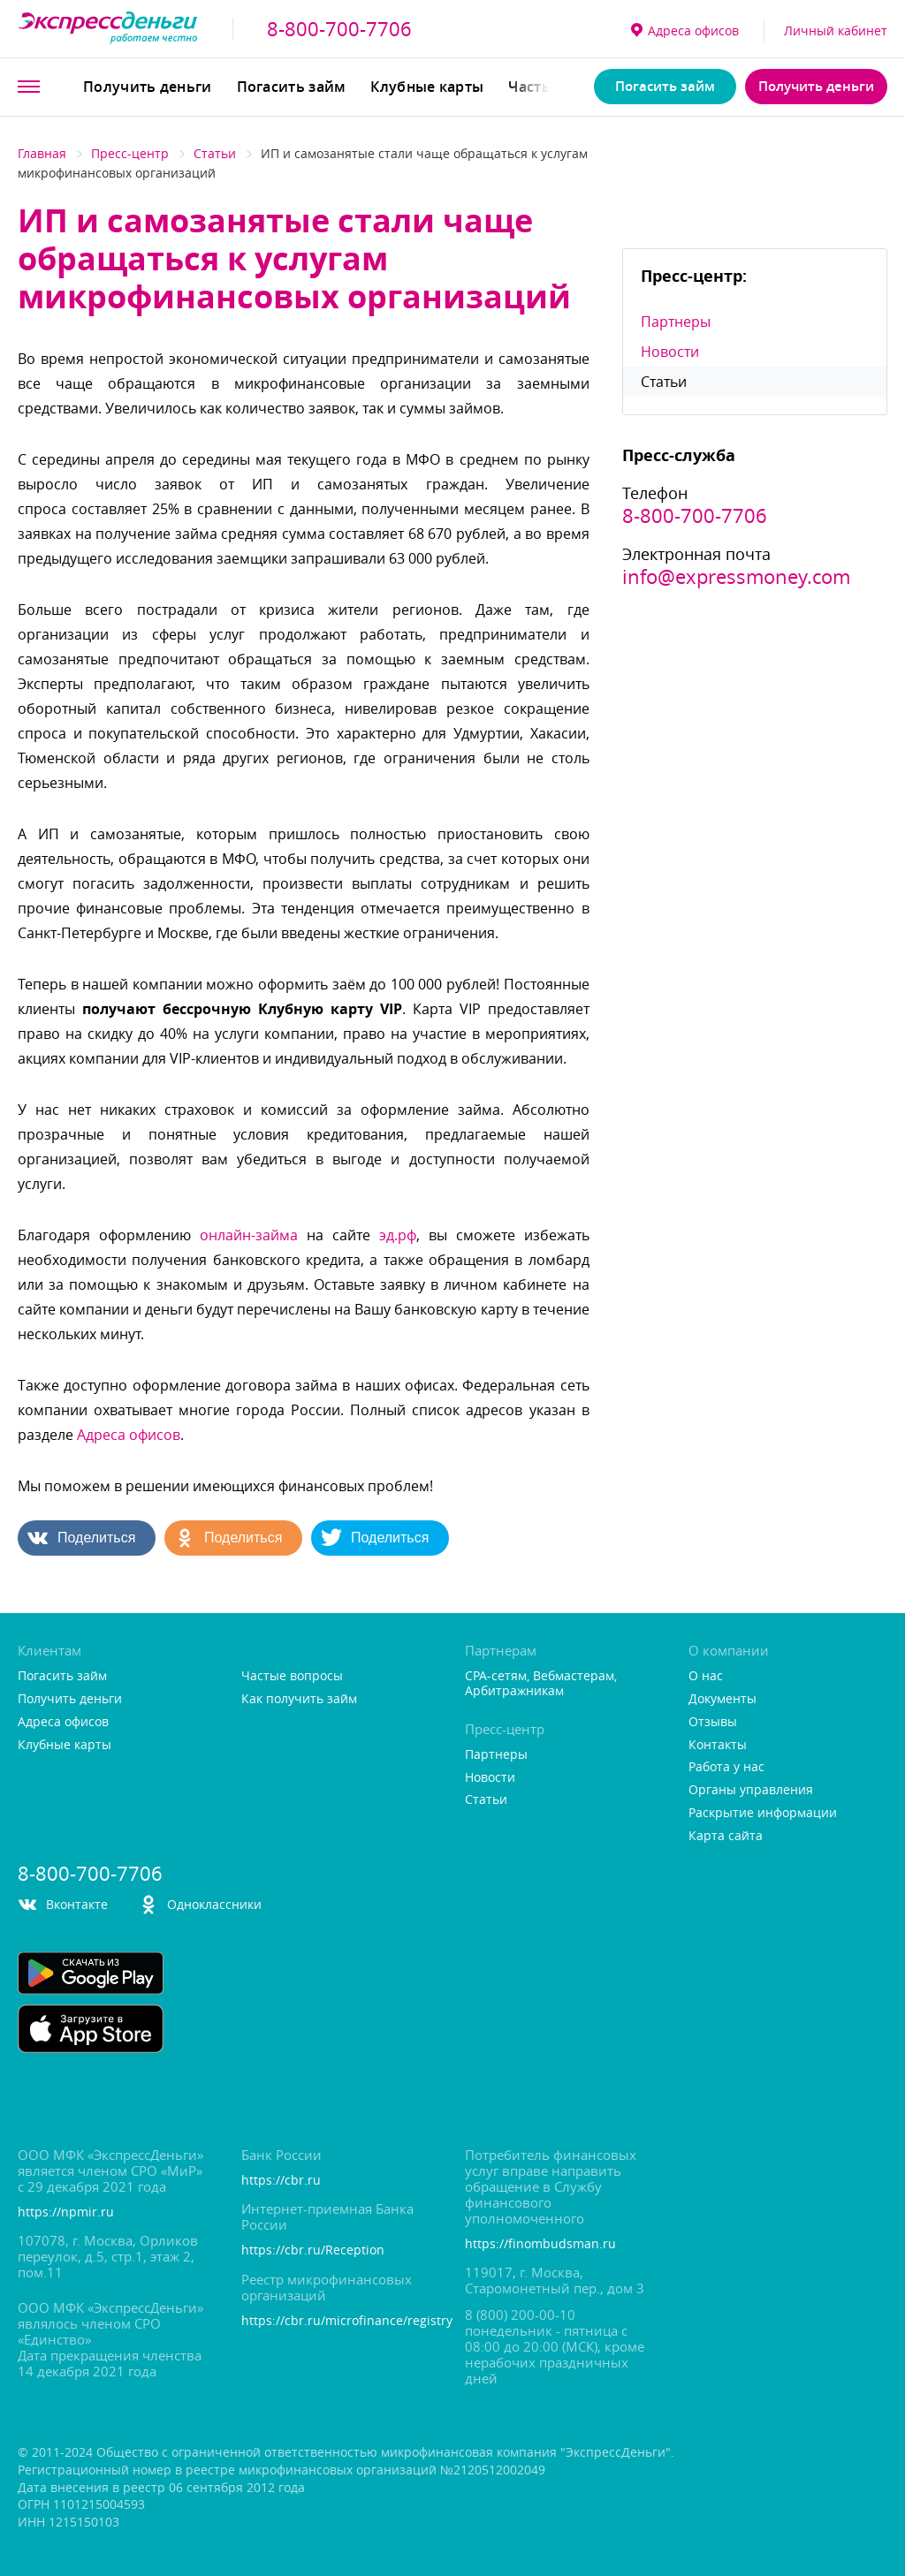  I want to click on https://npmir.ru, so click(66, 2212).